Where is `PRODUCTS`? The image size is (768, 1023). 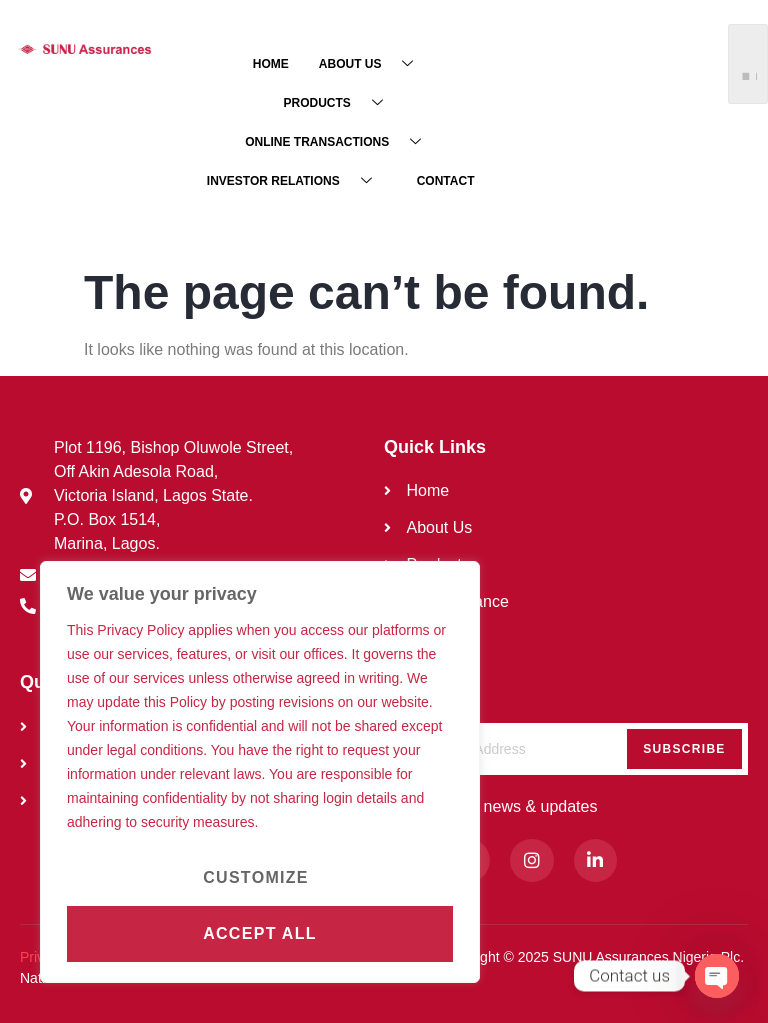 PRODUCTS is located at coordinates (340, 102).